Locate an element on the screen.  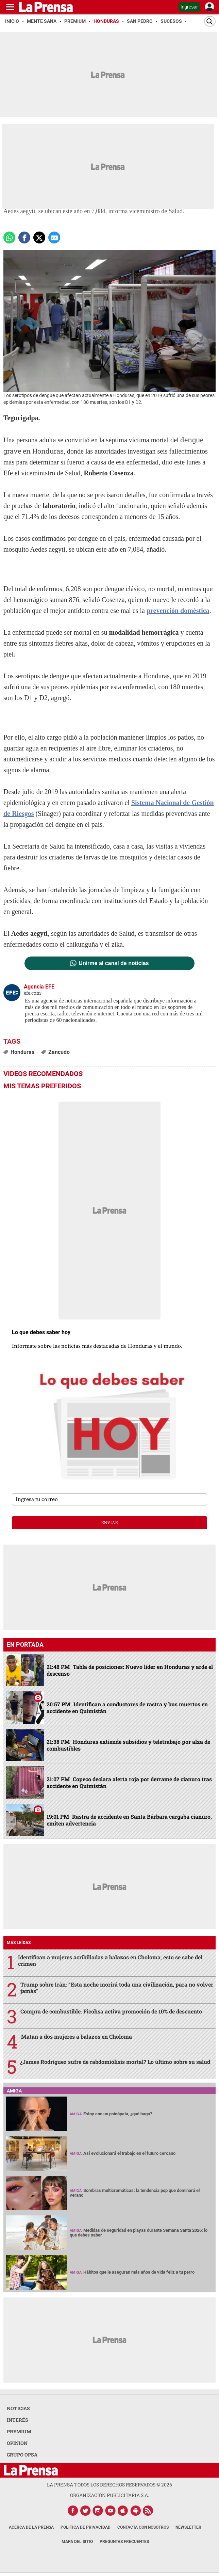
Newsletter is located at coordinates (188, 2527).